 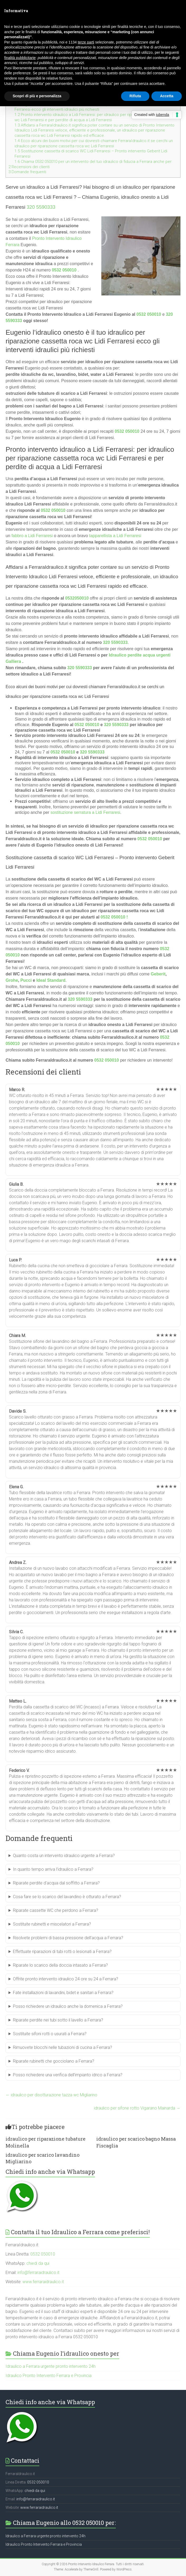 What do you see at coordinates (52, 1924) in the screenshot?
I see `Sostituite rubinetti e miscelatori a Ferrara?` at bounding box center [52, 1924].